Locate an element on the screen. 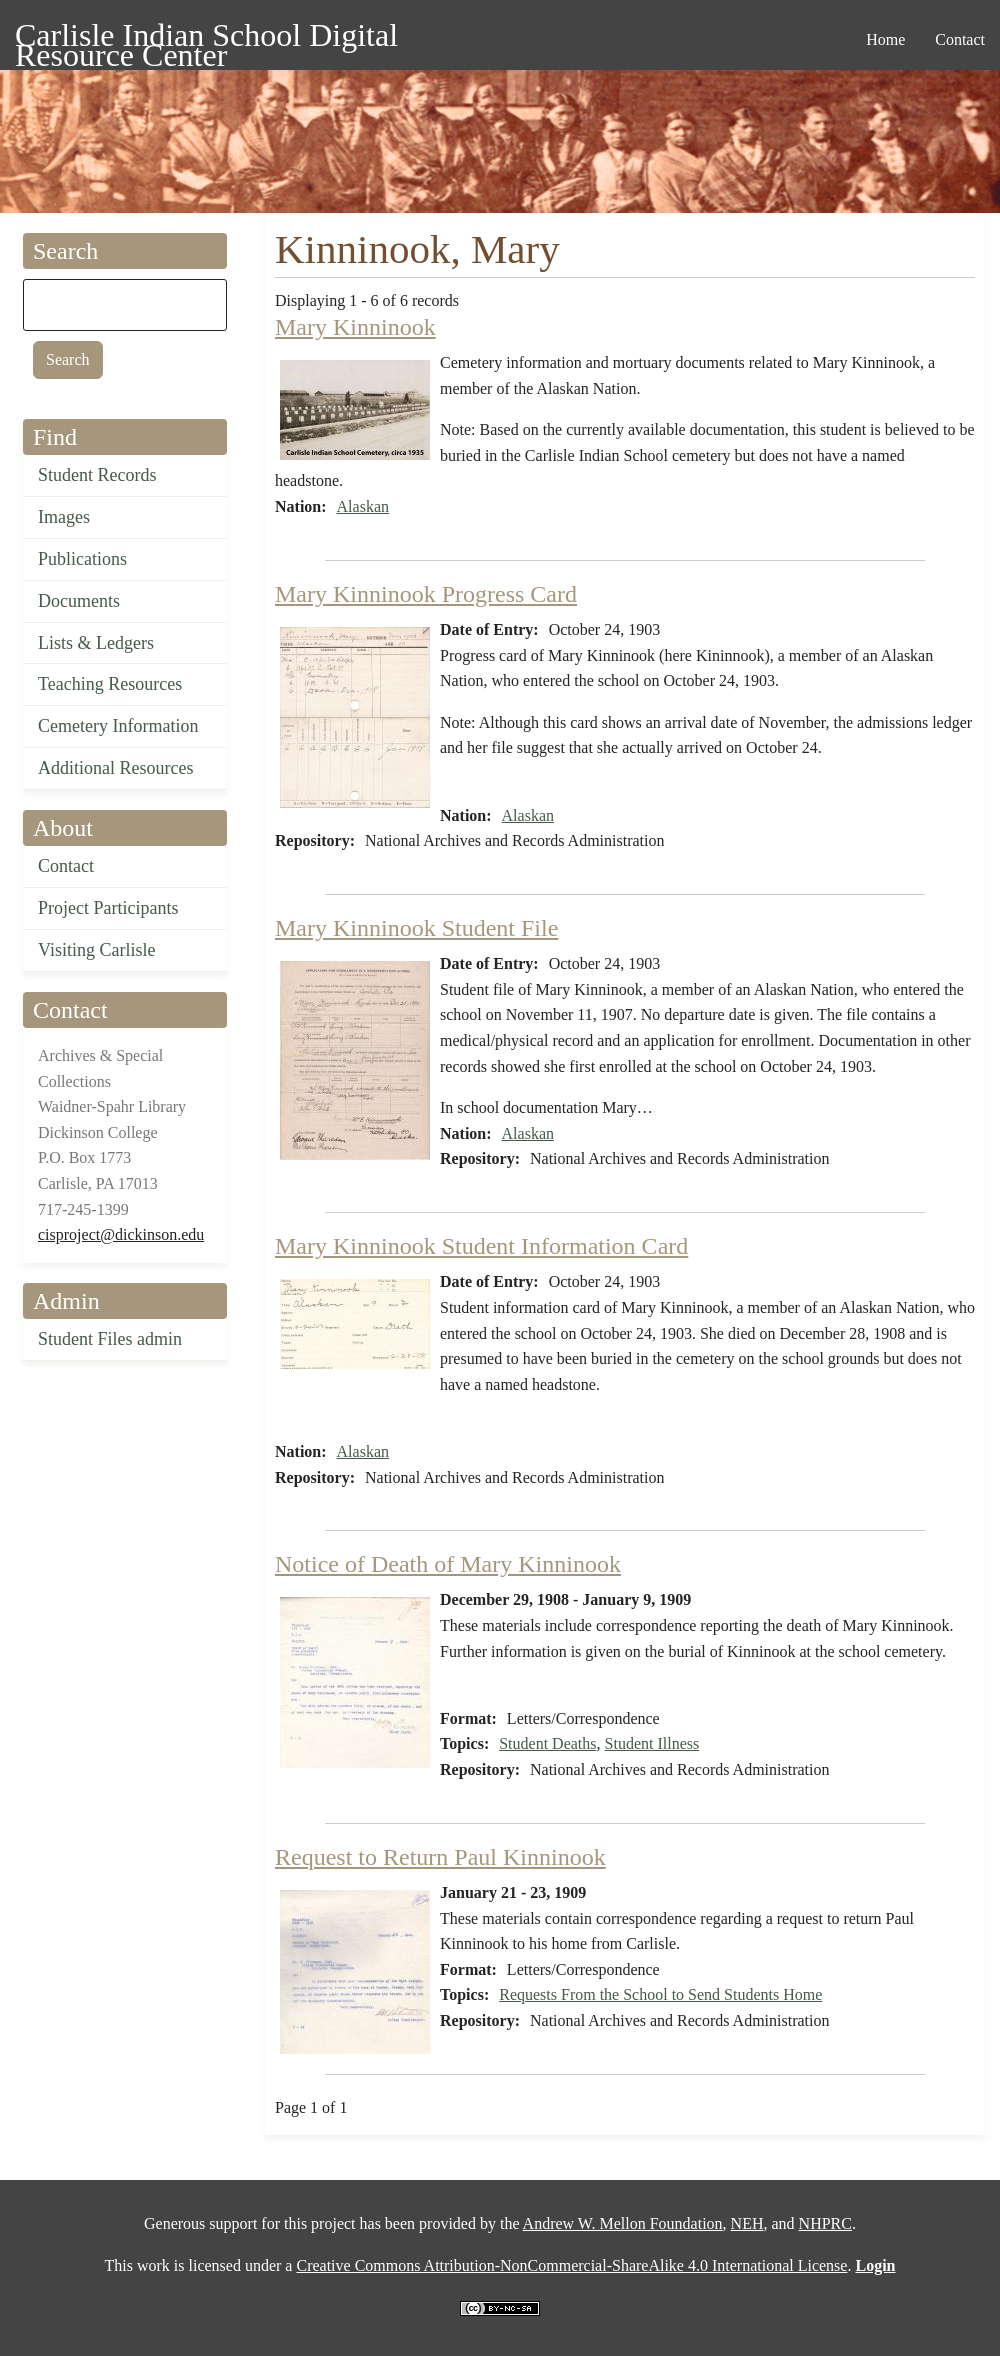 This screenshot has height=2356, width=1000. Andrew W. Mellon Foundation is located at coordinates (623, 2223).